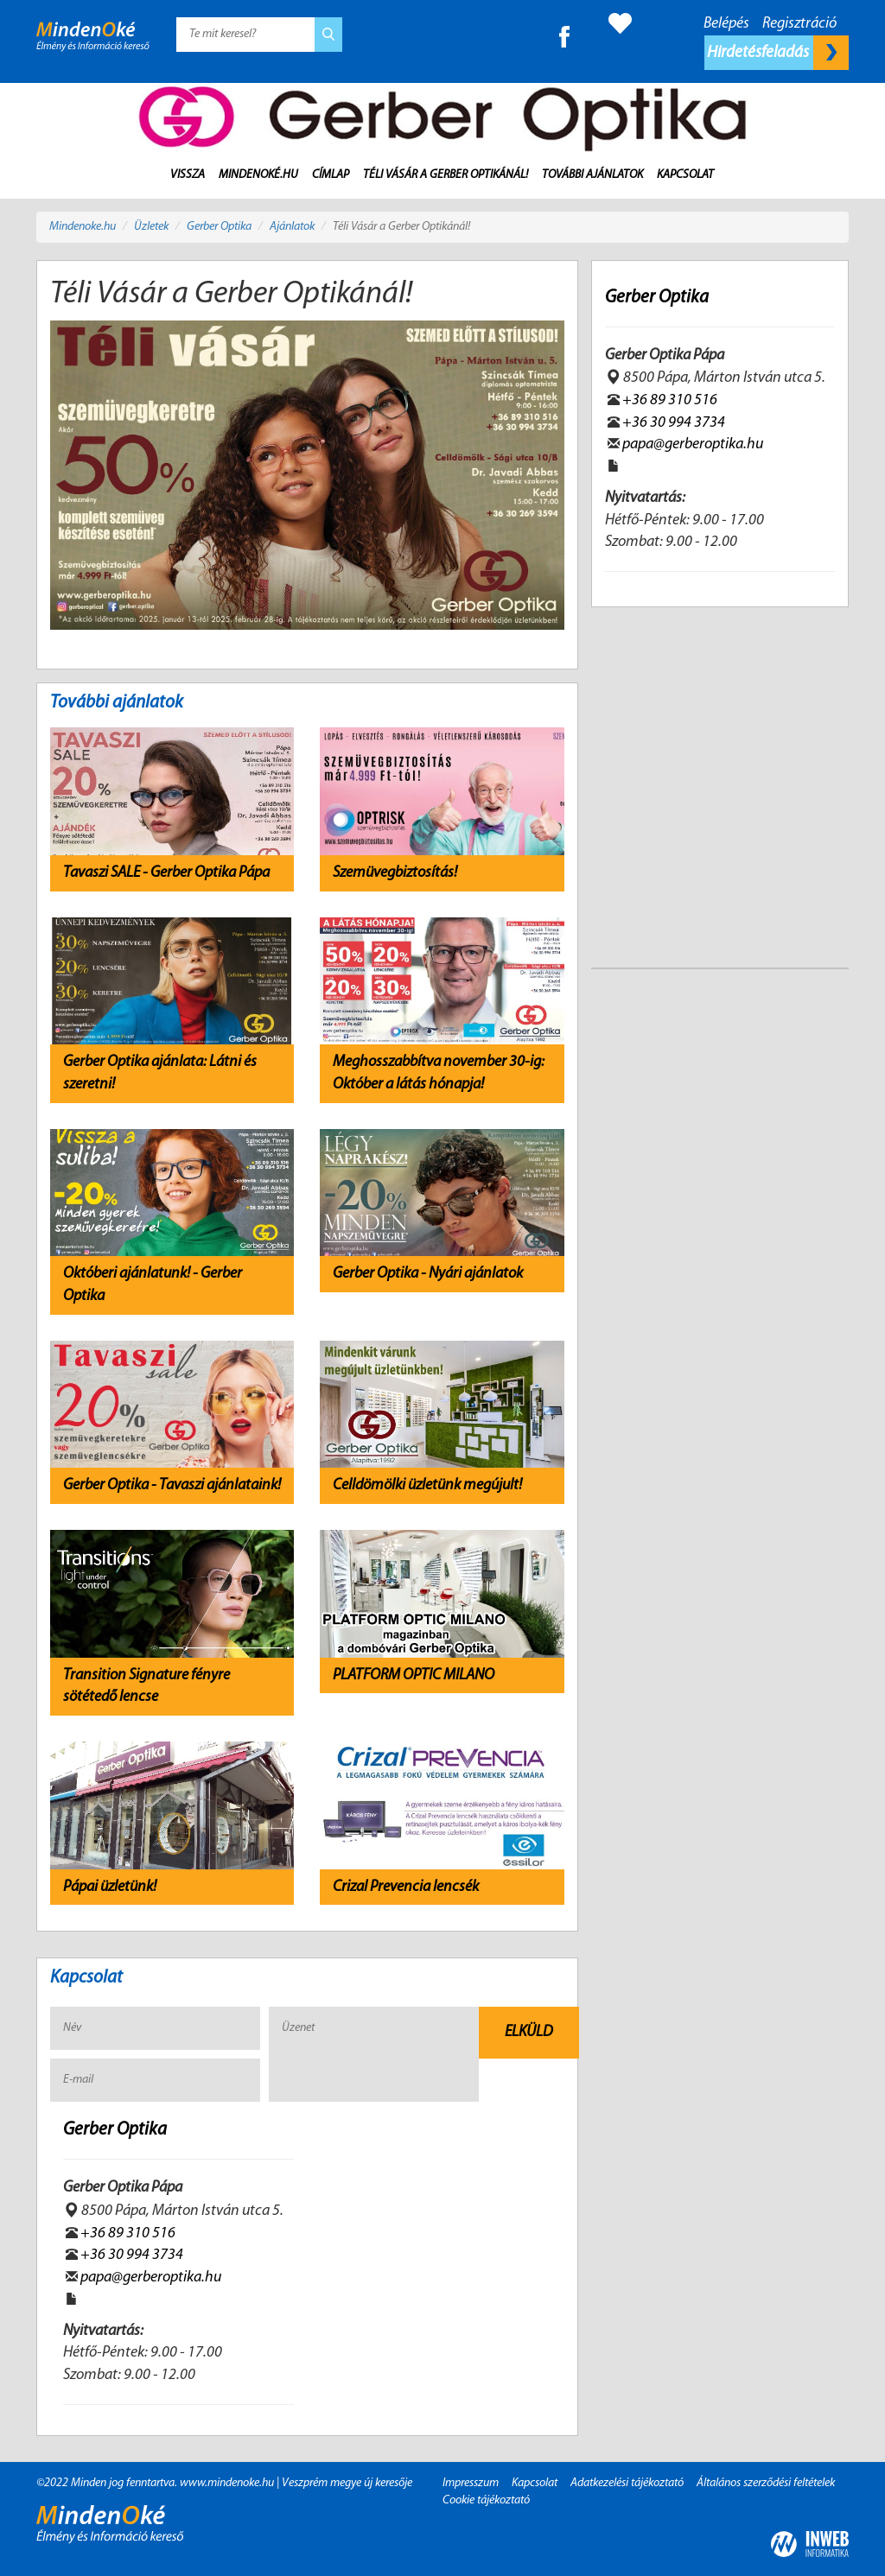 This screenshot has height=2576, width=885. Describe the element at coordinates (486, 2500) in the screenshot. I see `Cookie tájékoztató` at that location.